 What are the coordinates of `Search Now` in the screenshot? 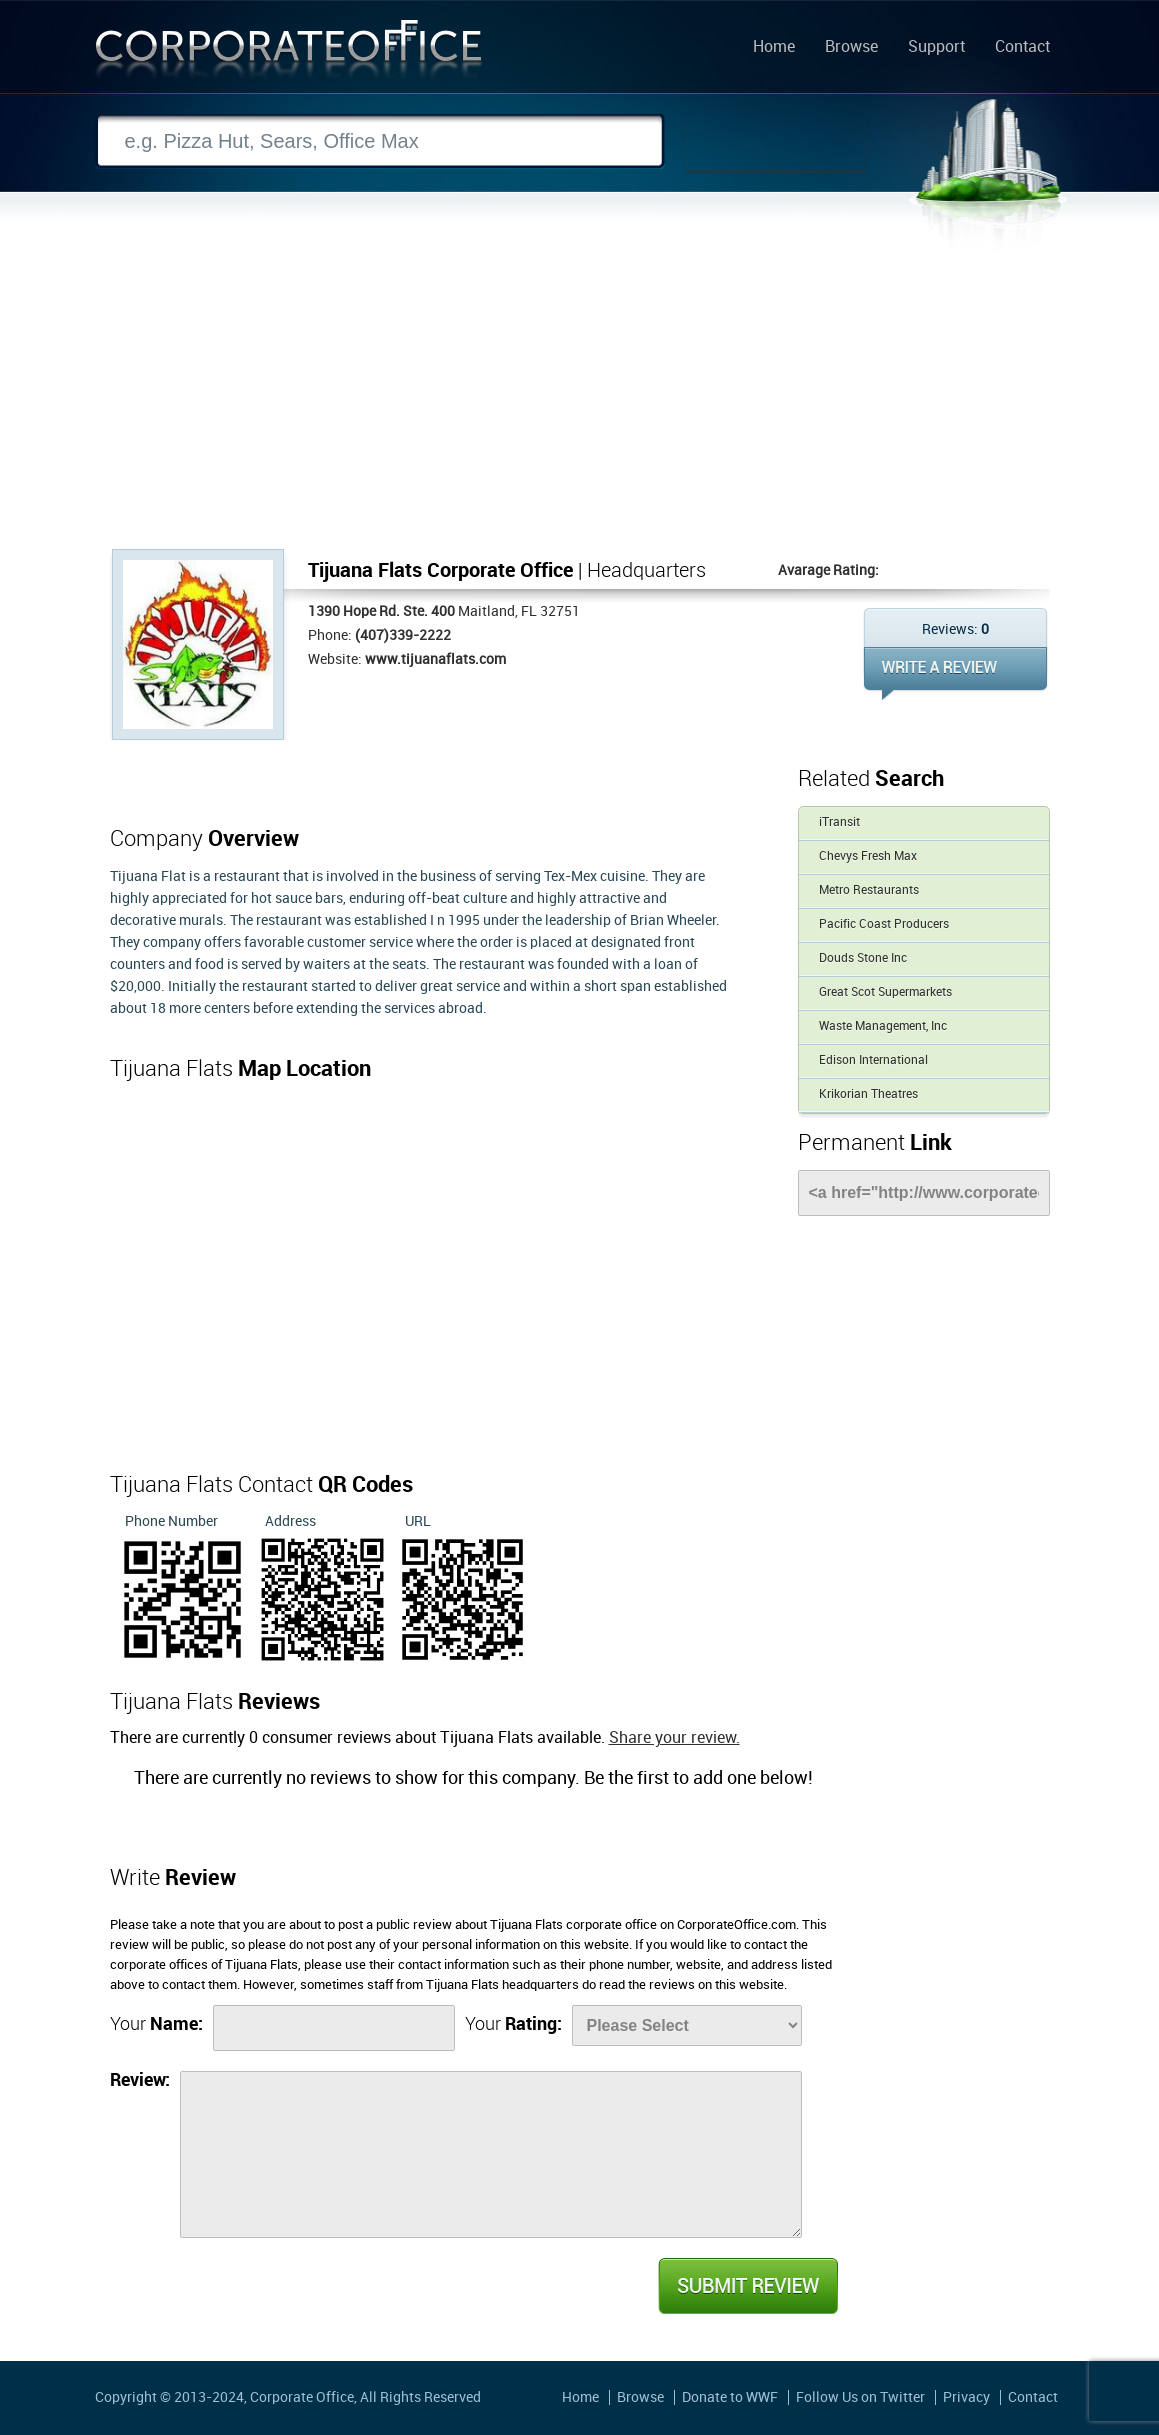 It's located at (775, 142).